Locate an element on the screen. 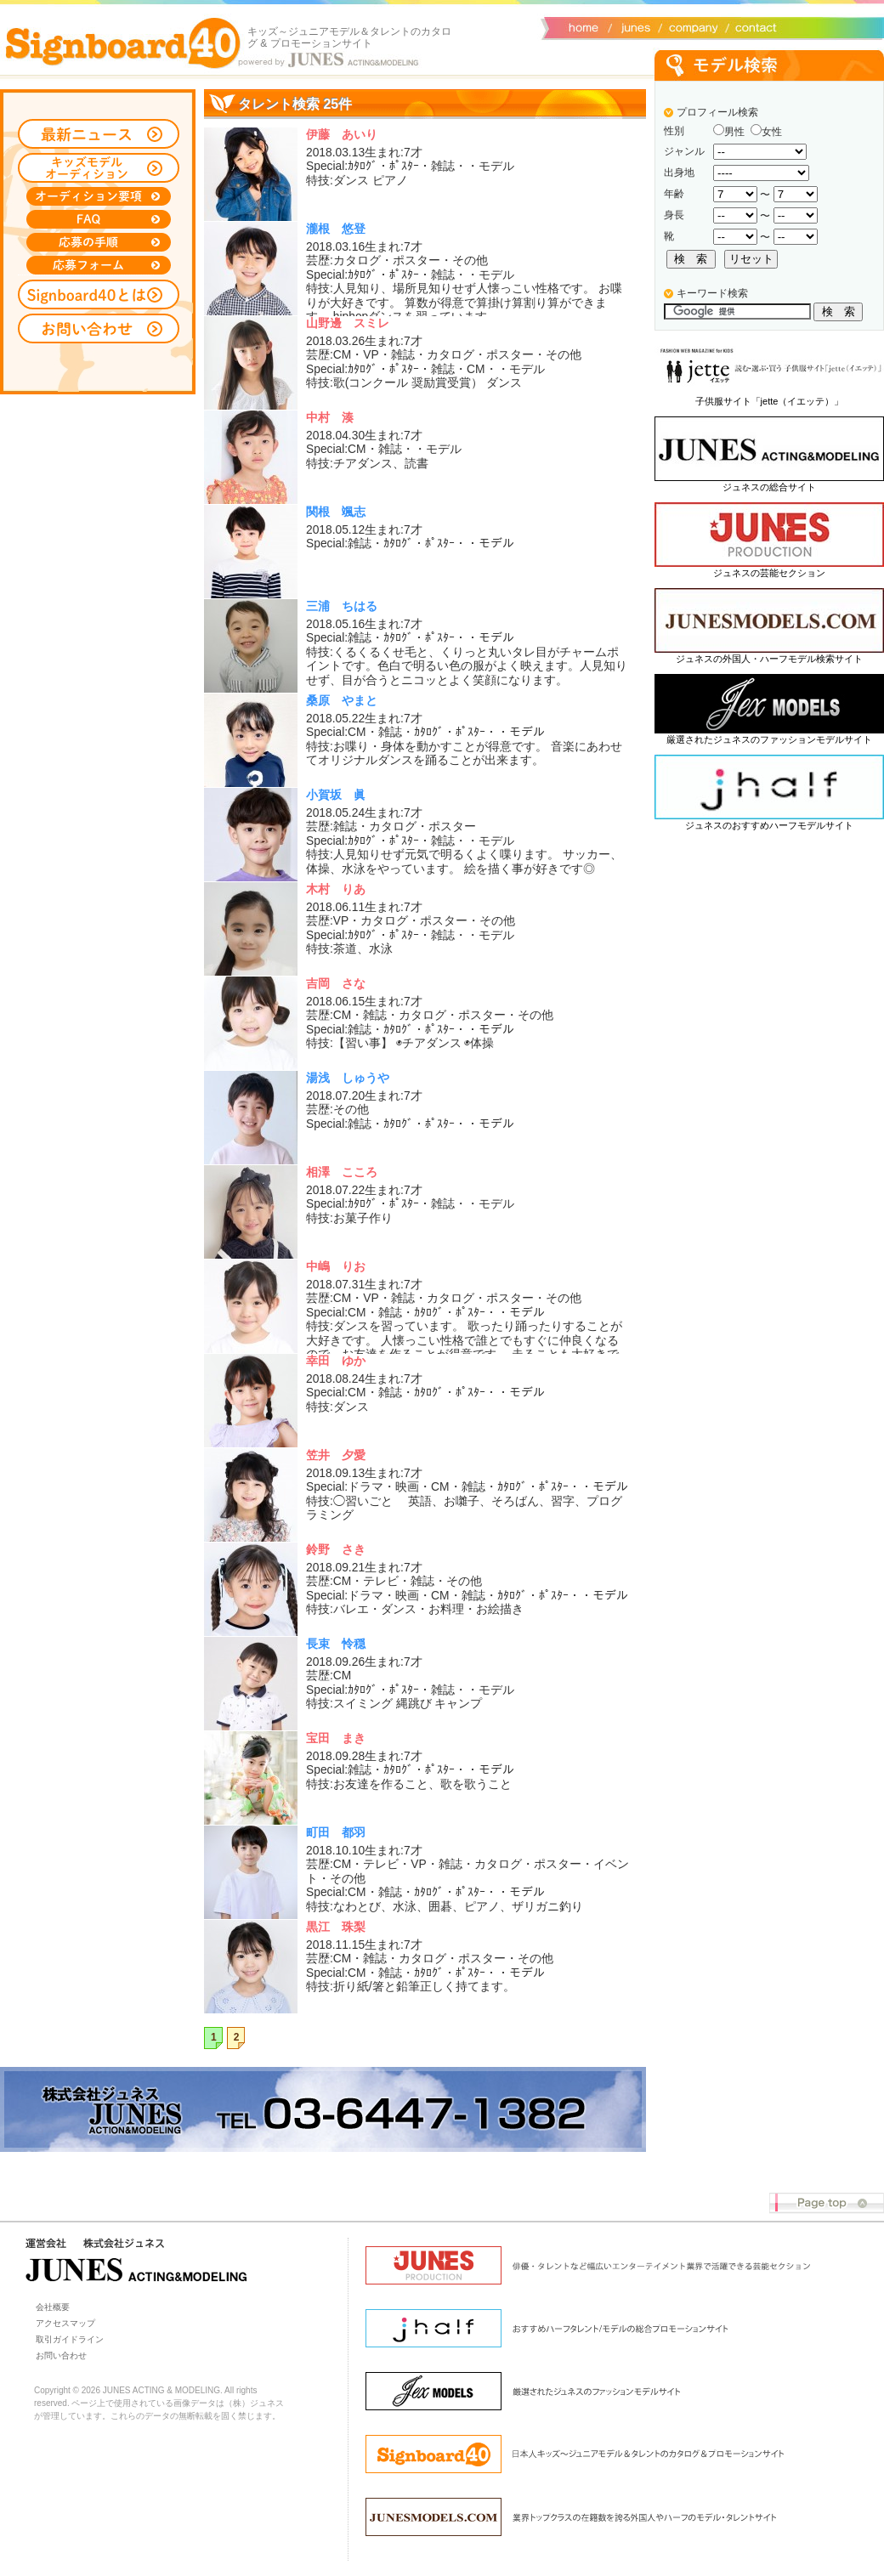  ジュネスの外国人・ハーフモデル検索サイト is located at coordinates (769, 659).